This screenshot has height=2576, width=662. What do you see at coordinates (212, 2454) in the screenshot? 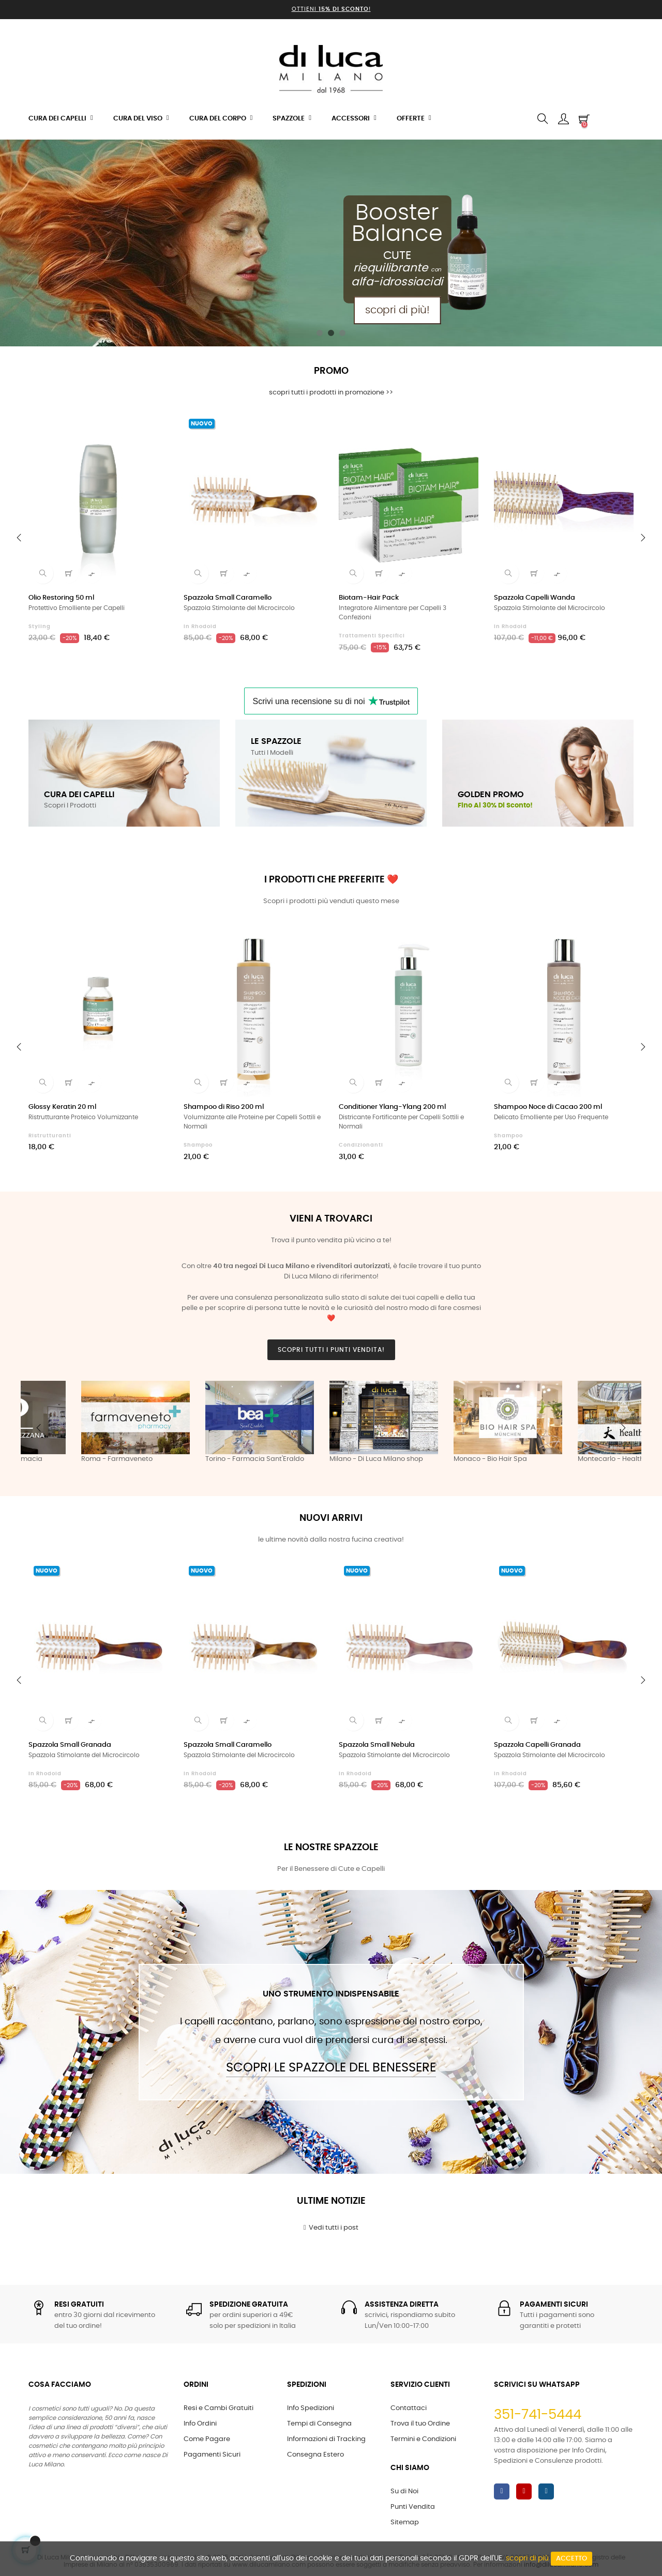
I see `Pagamenti Sicuri` at bounding box center [212, 2454].